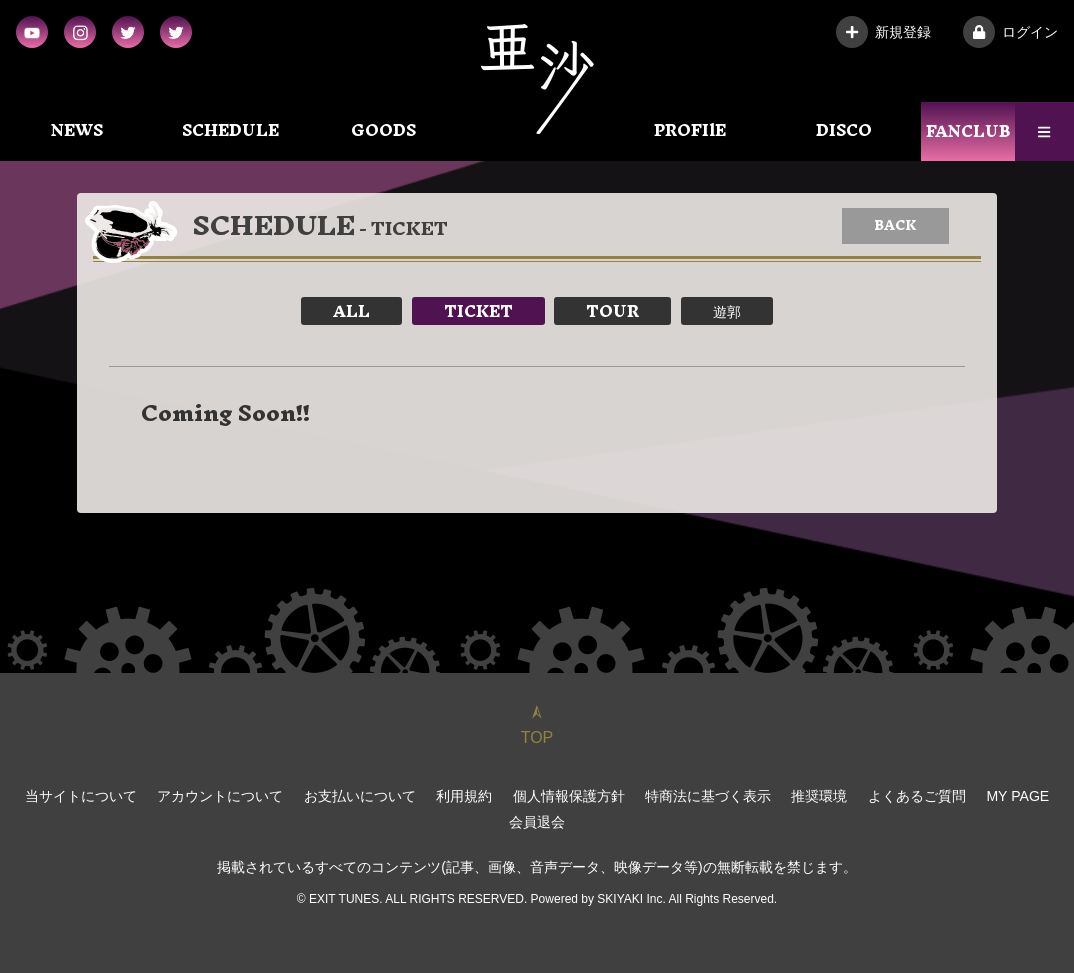 Image resolution: width=1074 pixels, height=973 pixels. What do you see at coordinates (820, 796) in the screenshot?
I see `推奨環境` at bounding box center [820, 796].